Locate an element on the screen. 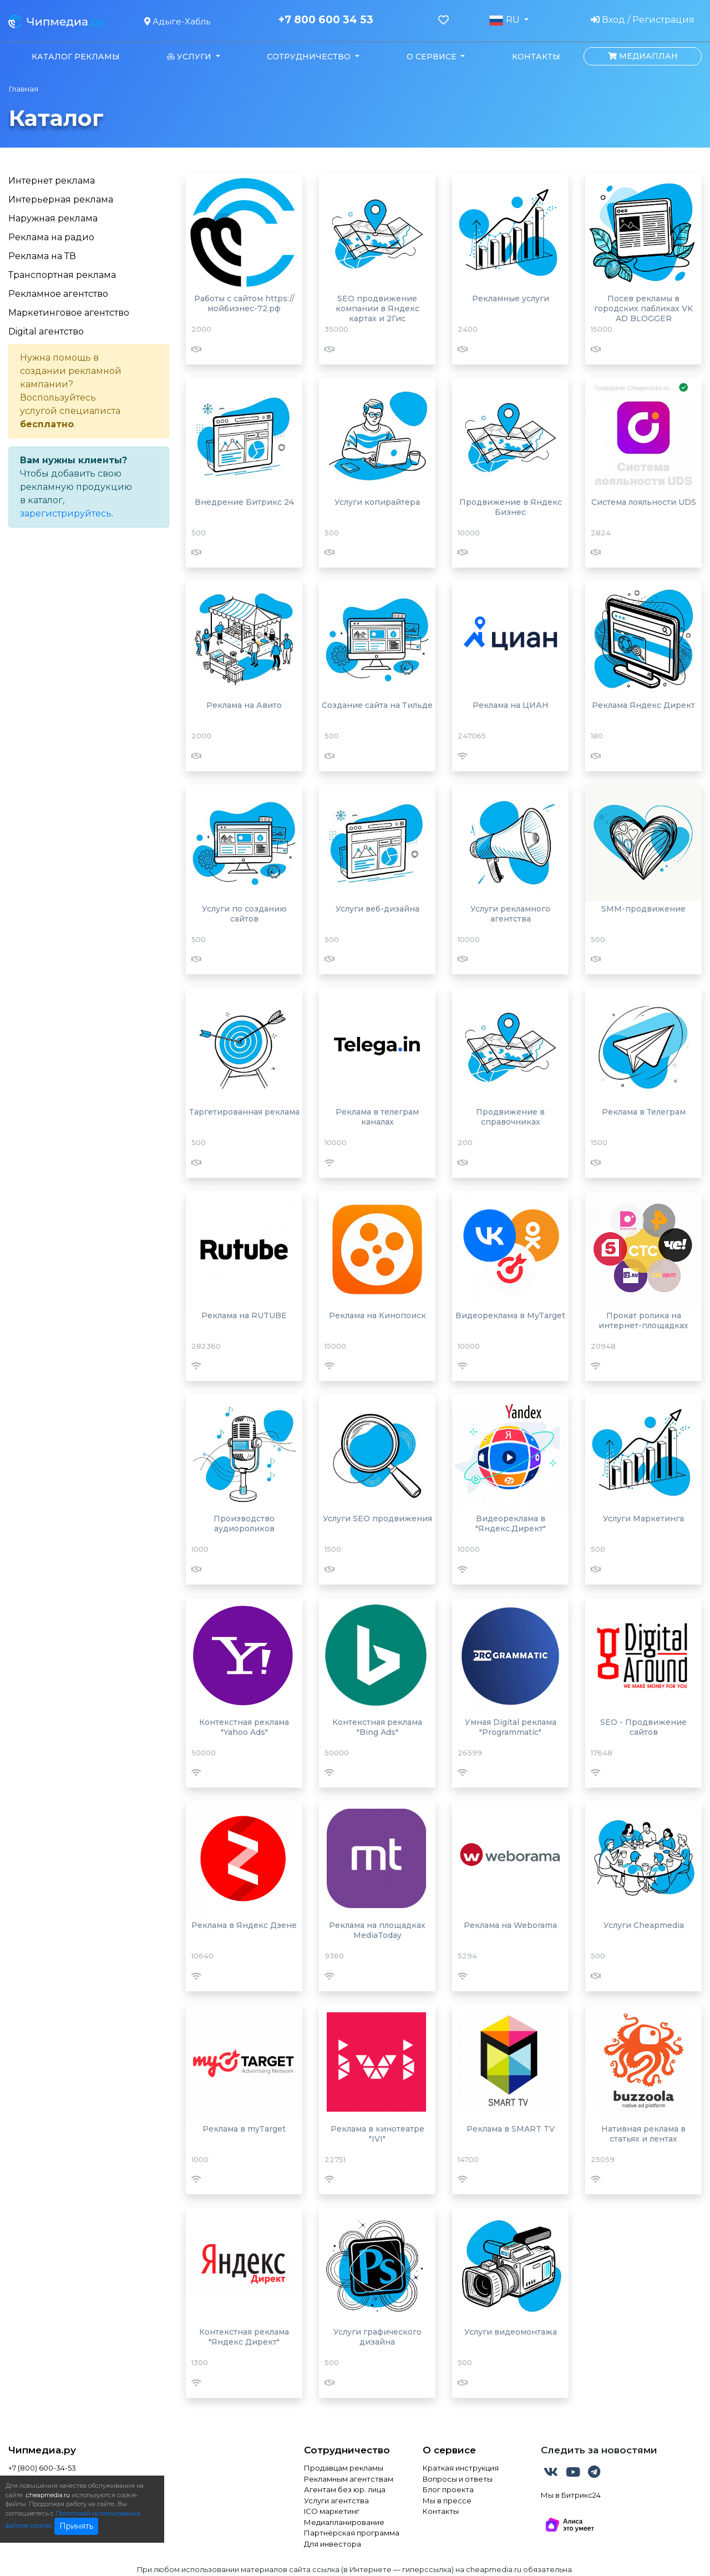 The height and width of the screenshot is (2576, 710). Продвижение в Яндекс Бизнес is located at coordinates (510, 507).